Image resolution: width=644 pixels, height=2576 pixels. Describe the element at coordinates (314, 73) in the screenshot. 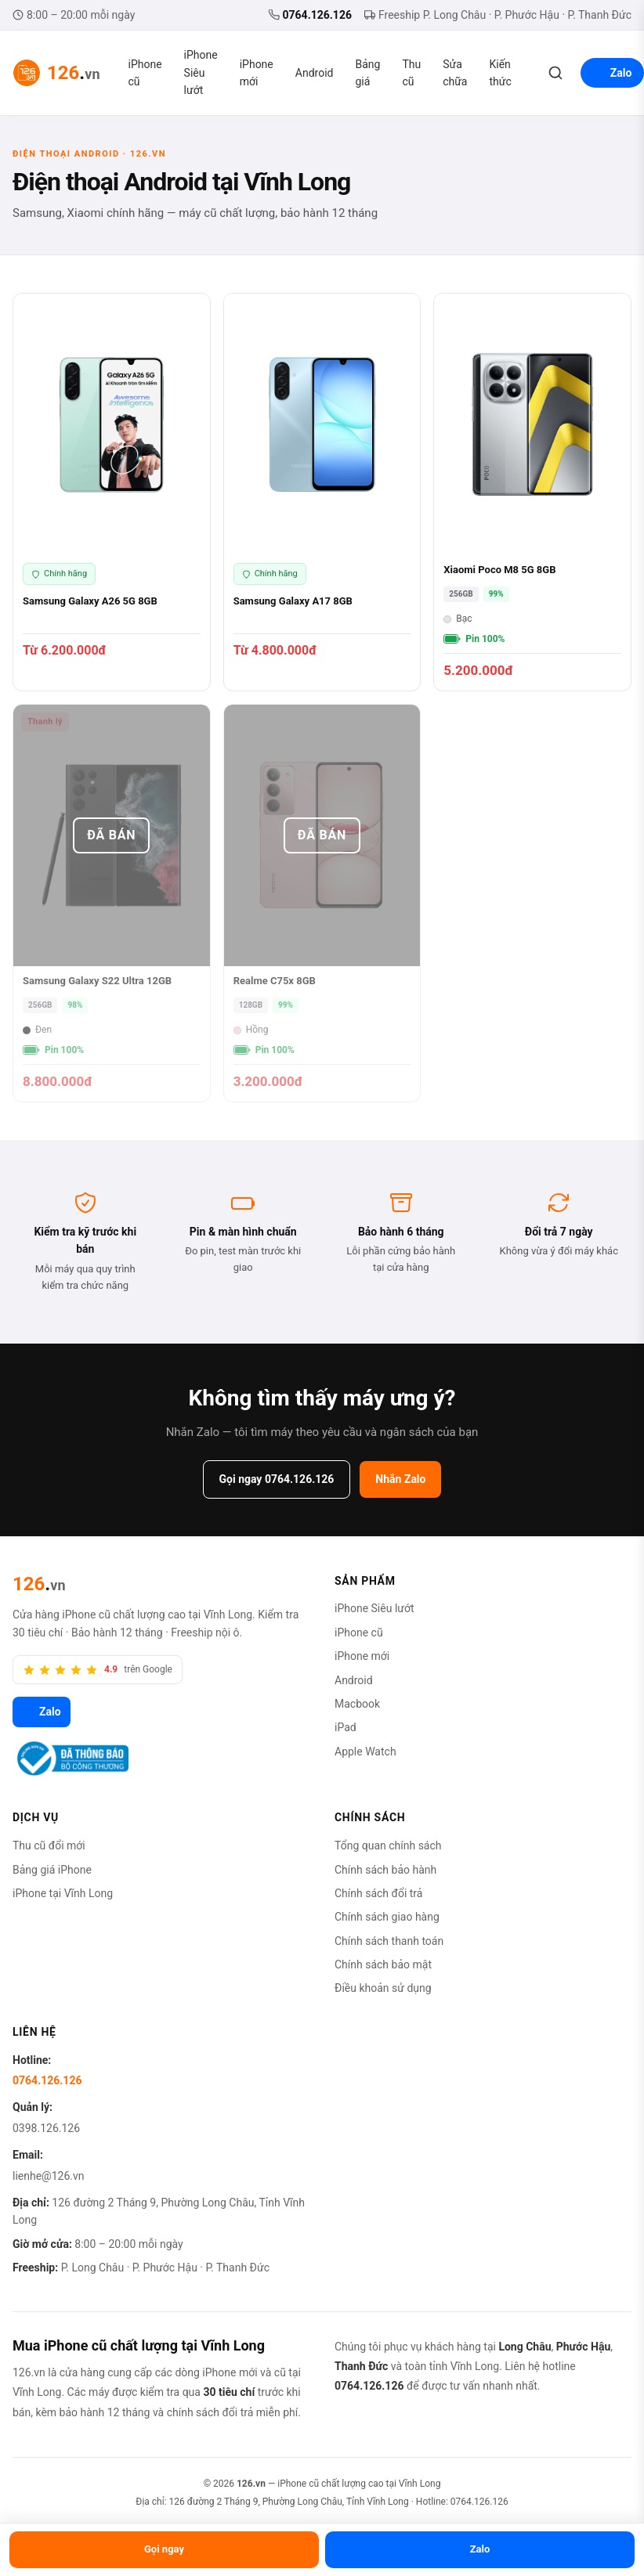

I see `Android` at that location.